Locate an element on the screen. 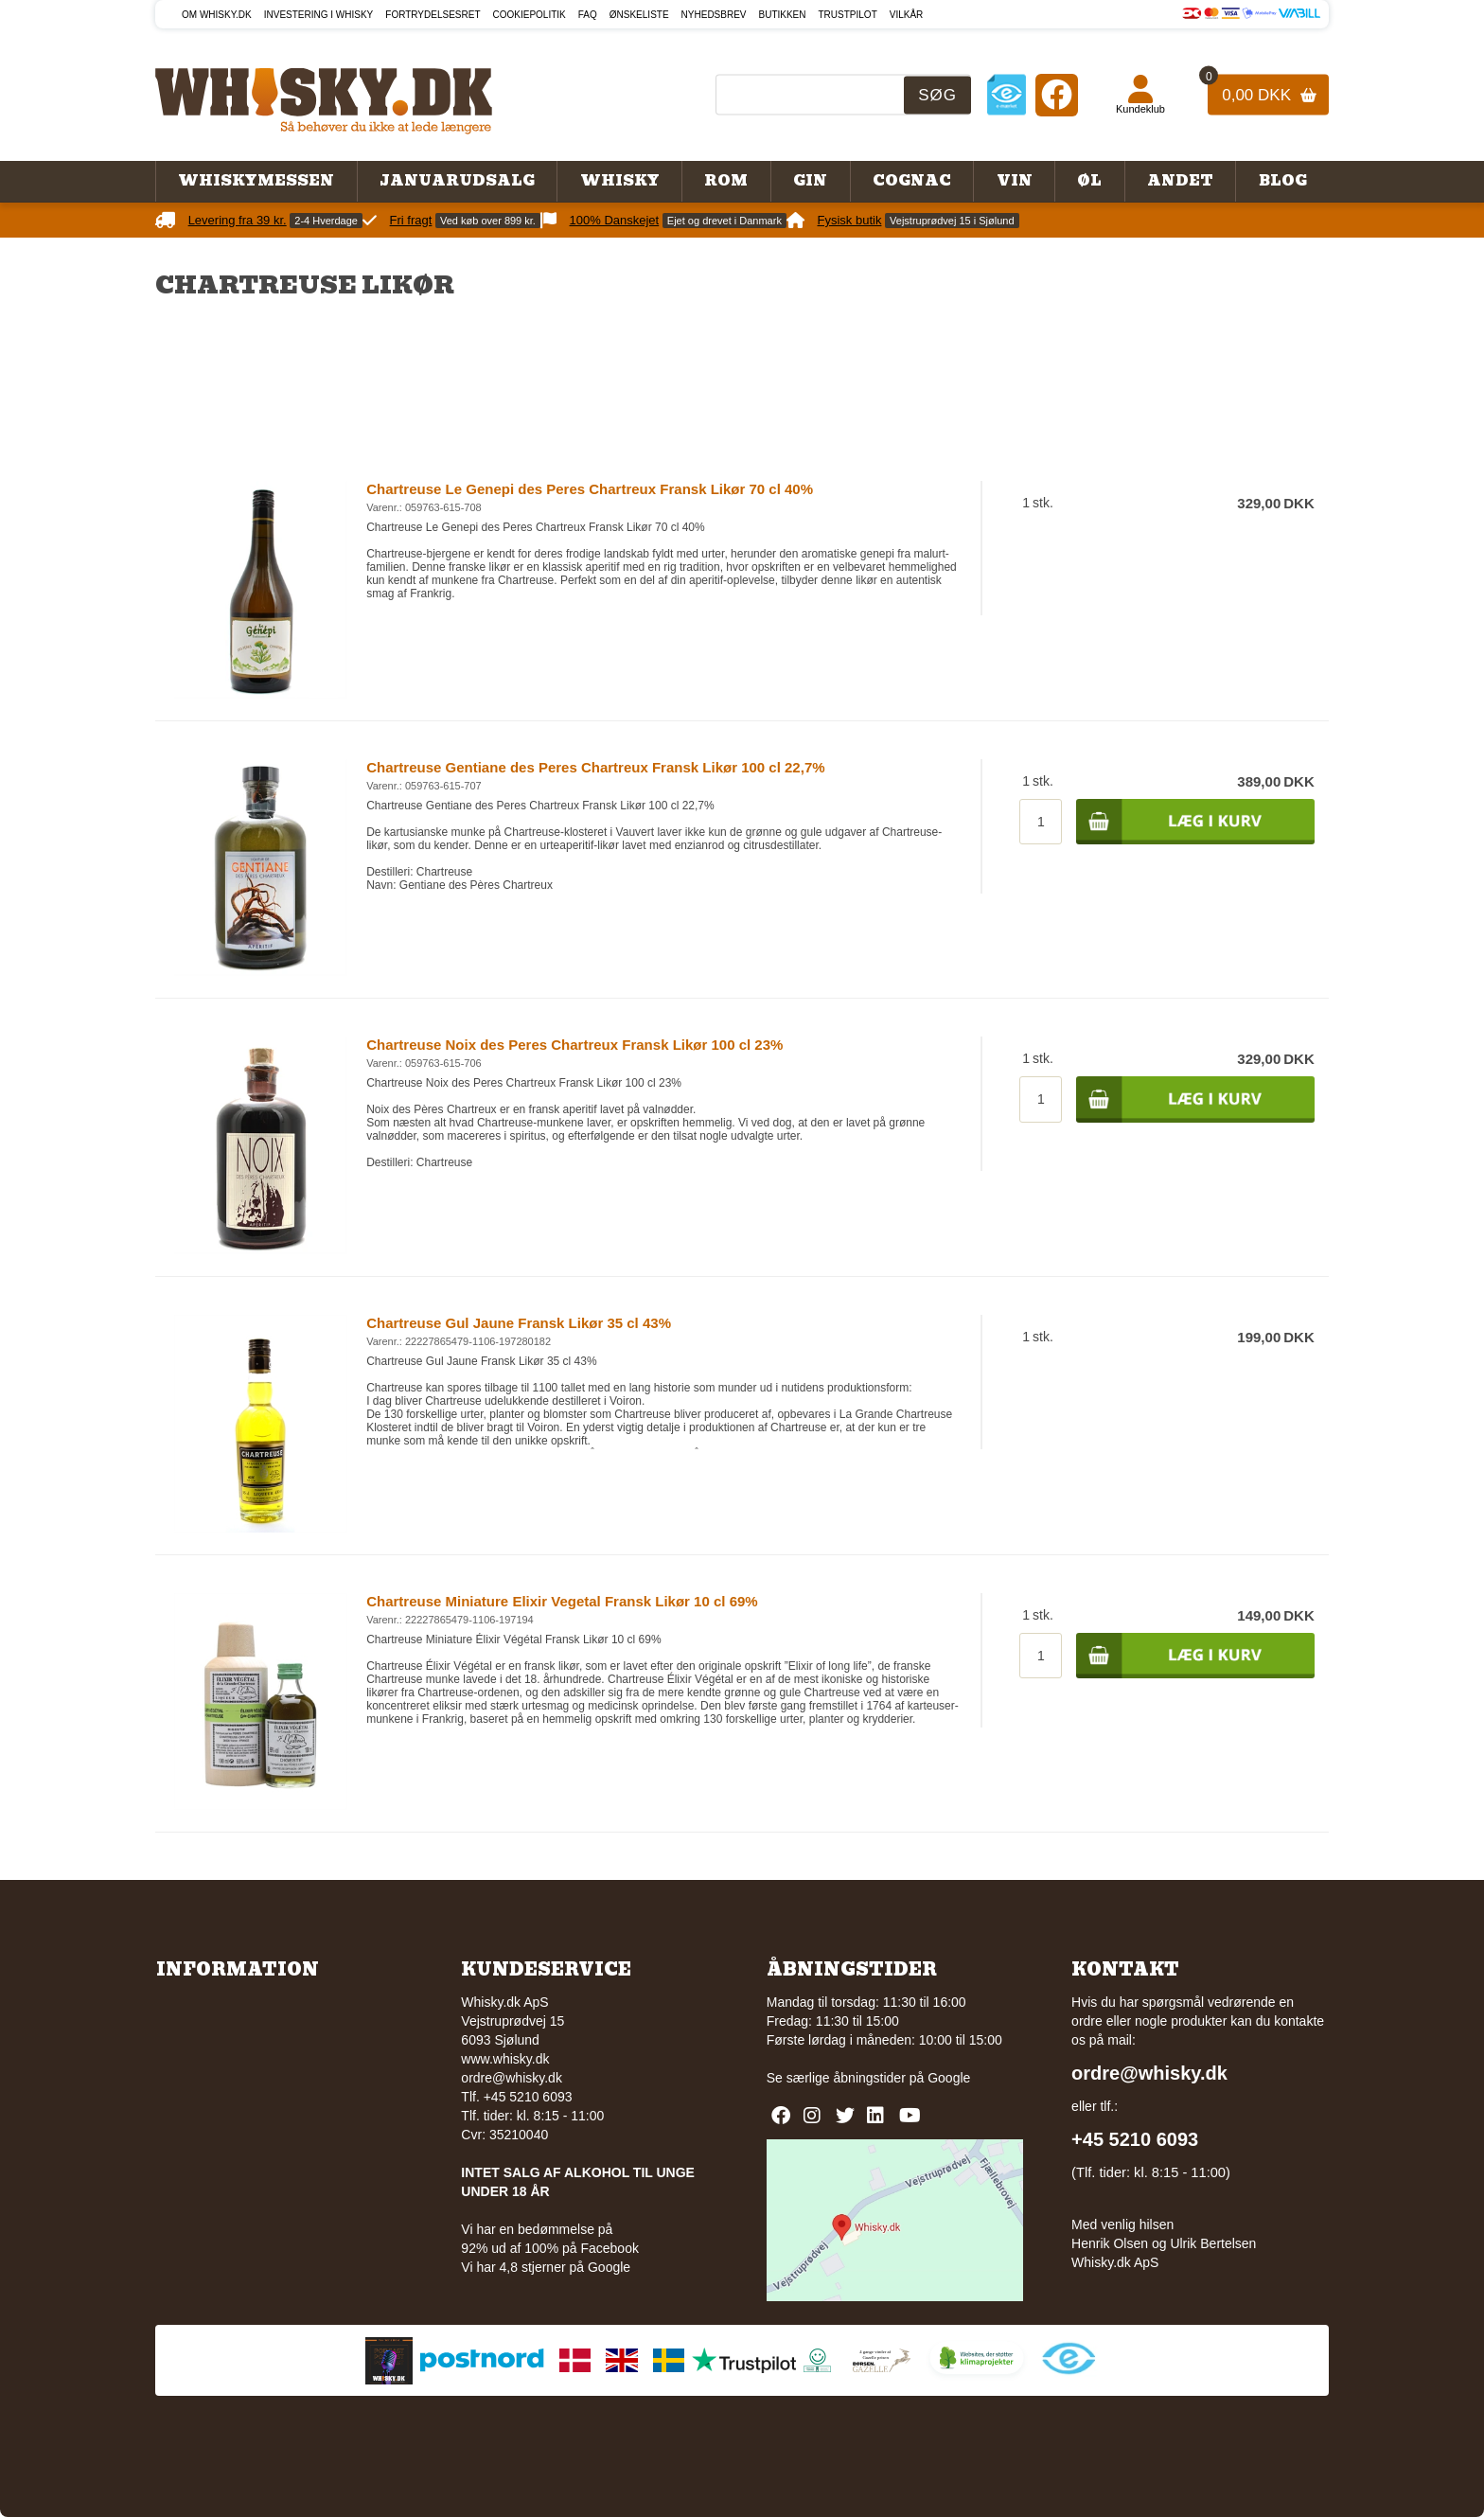 The image size is (1484, 2517). Chartreuse Miniature Elixir Vegetal Fransk Likør 10 cl 69% is located at coordinates (562, 1601).